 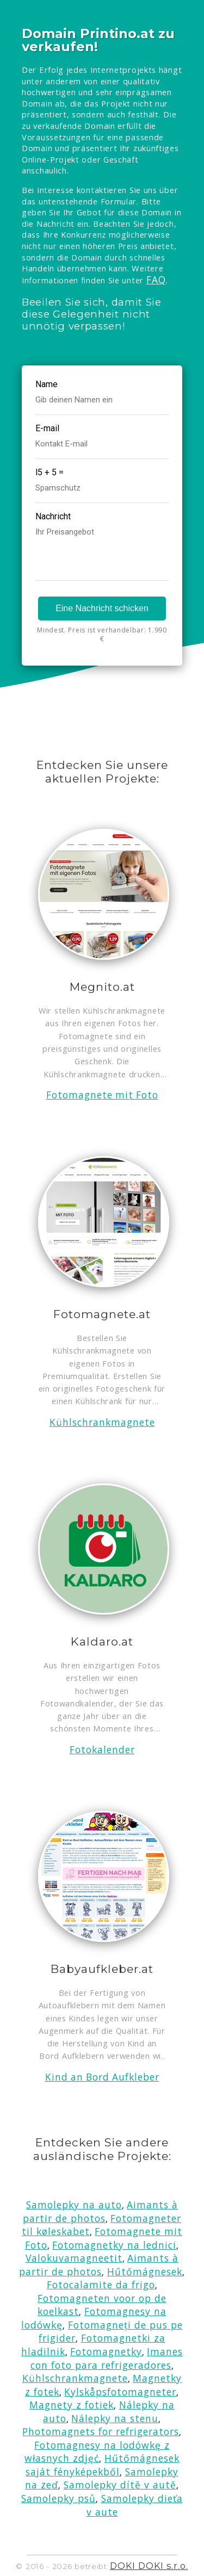 I want to click on l5 + 5 =, so click(x=49, y=472).